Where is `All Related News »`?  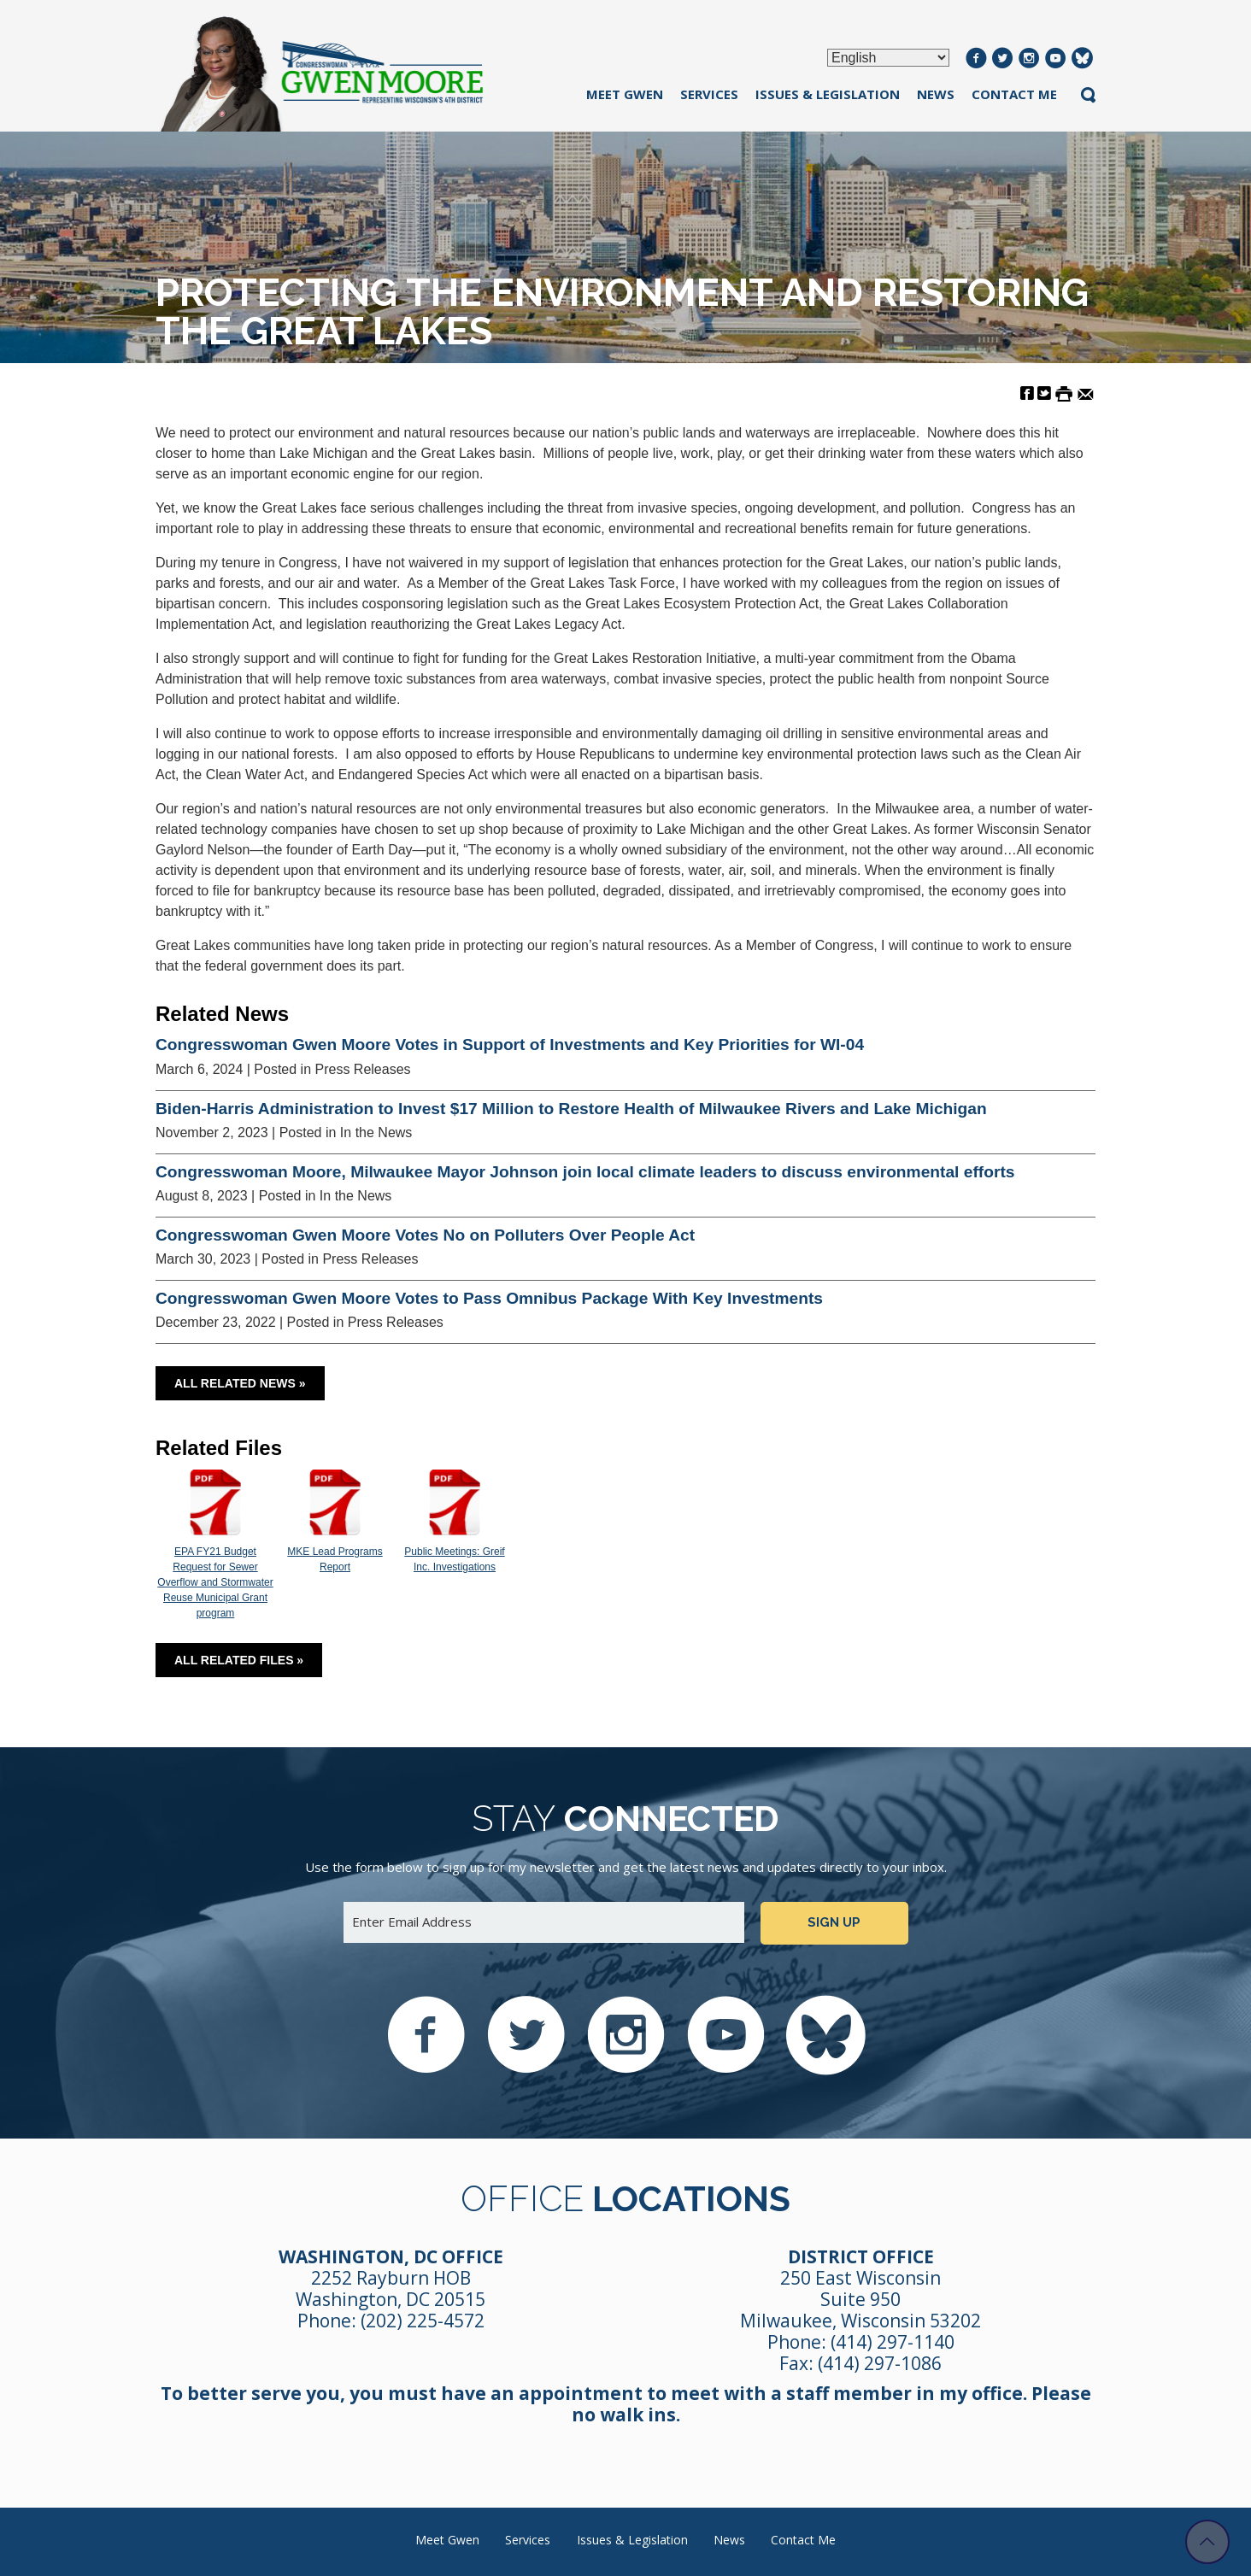
All Related News » is located at coordinates (240, 1383).